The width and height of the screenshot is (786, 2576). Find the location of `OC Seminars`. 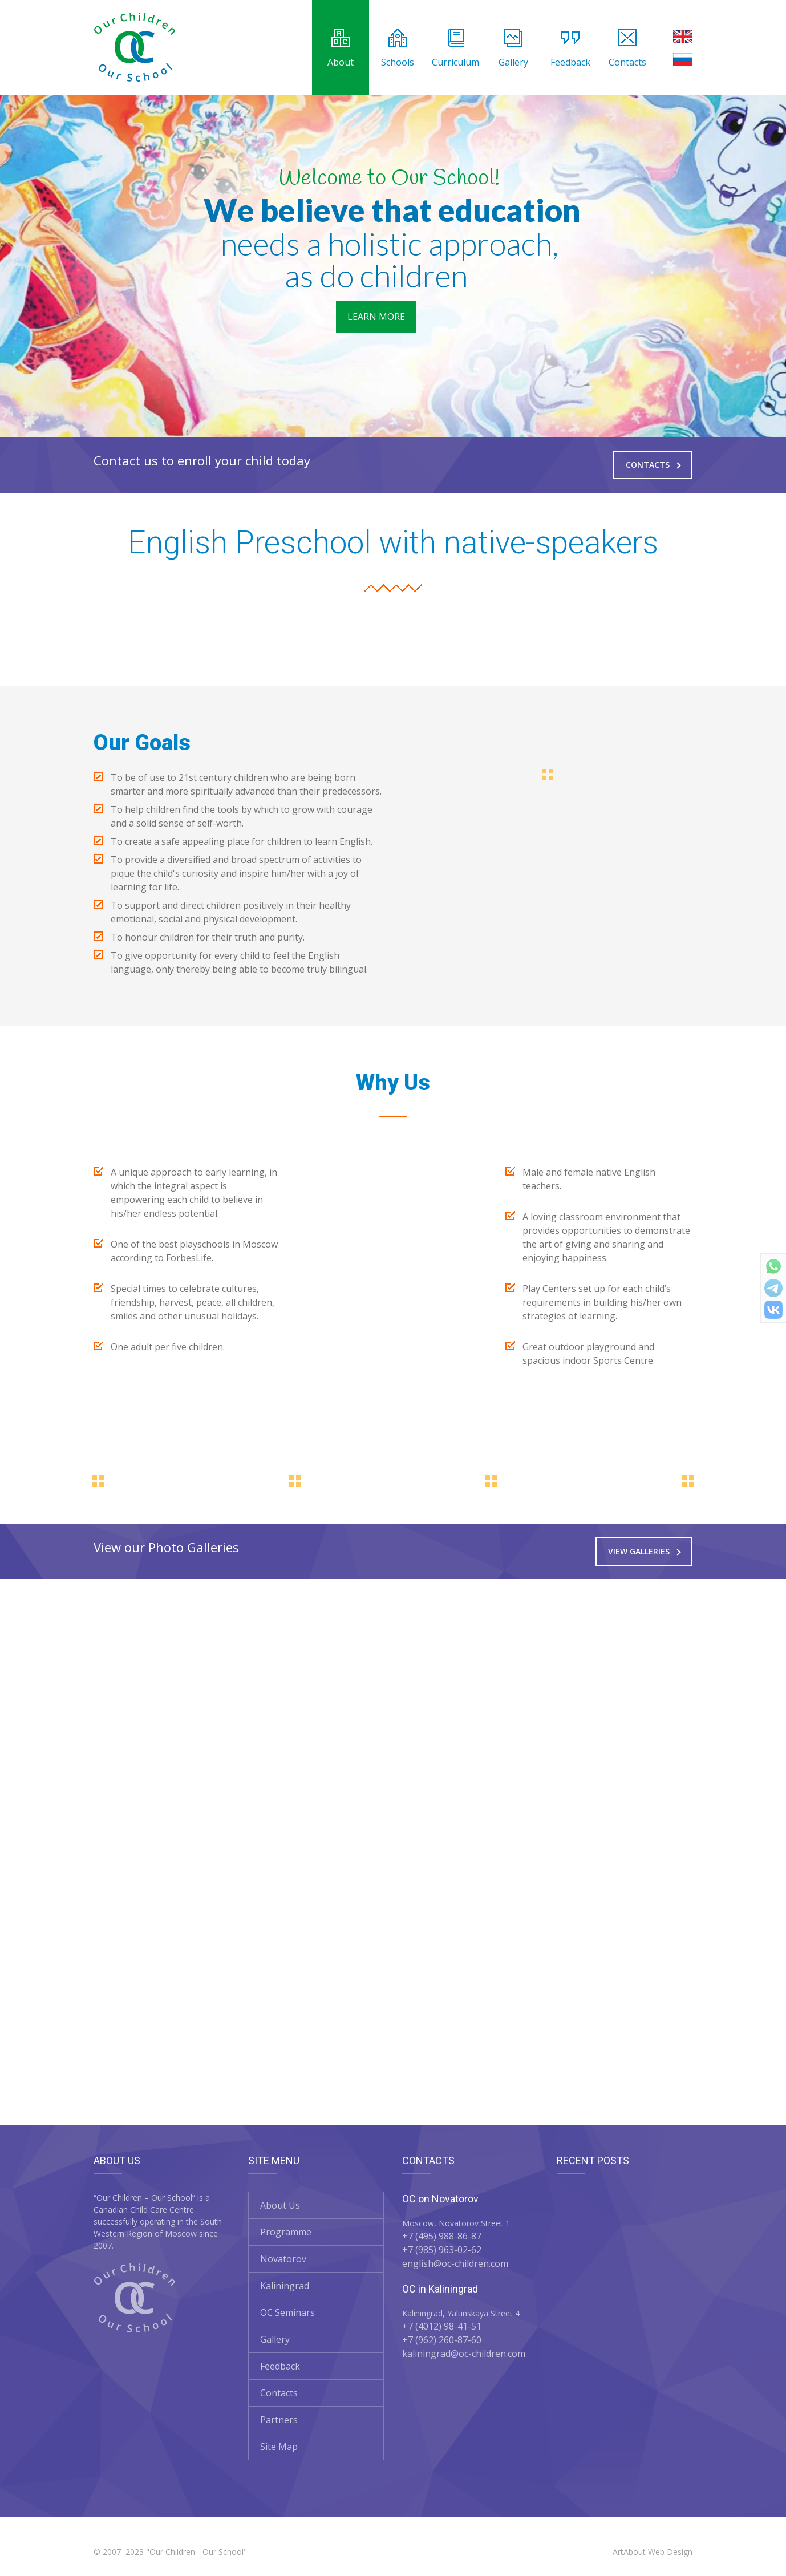

OC Seminars is located at coordinates (287, 2312).